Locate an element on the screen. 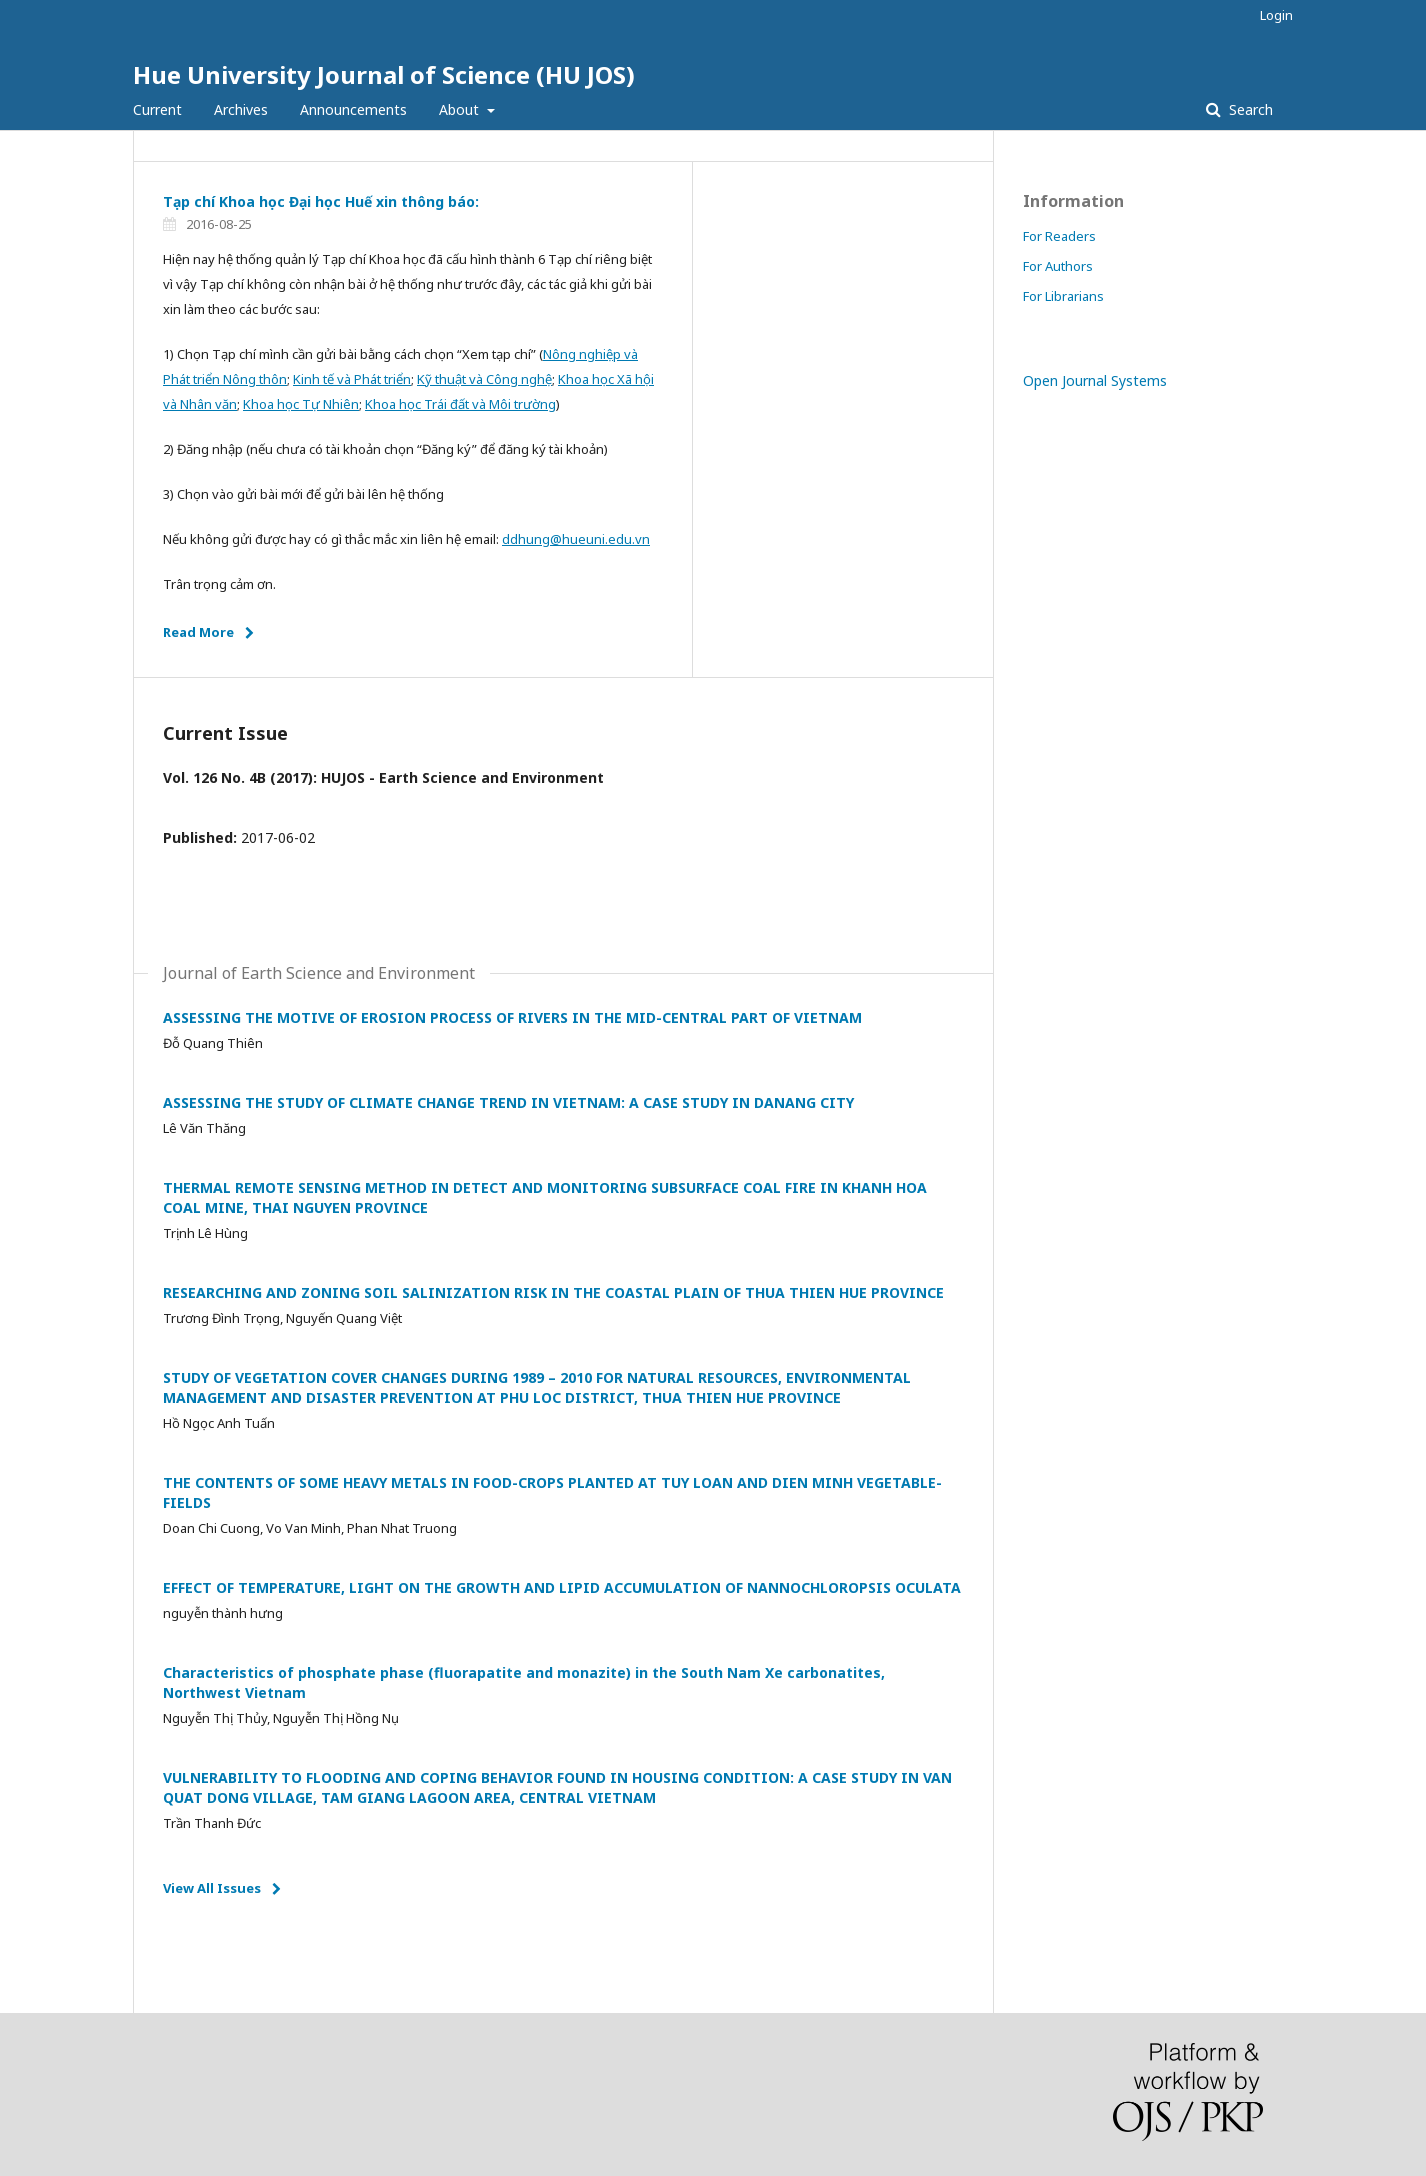 The width and height of the screenshot is (1426, 2176). For Readers is located at coordinates (1059, 236).